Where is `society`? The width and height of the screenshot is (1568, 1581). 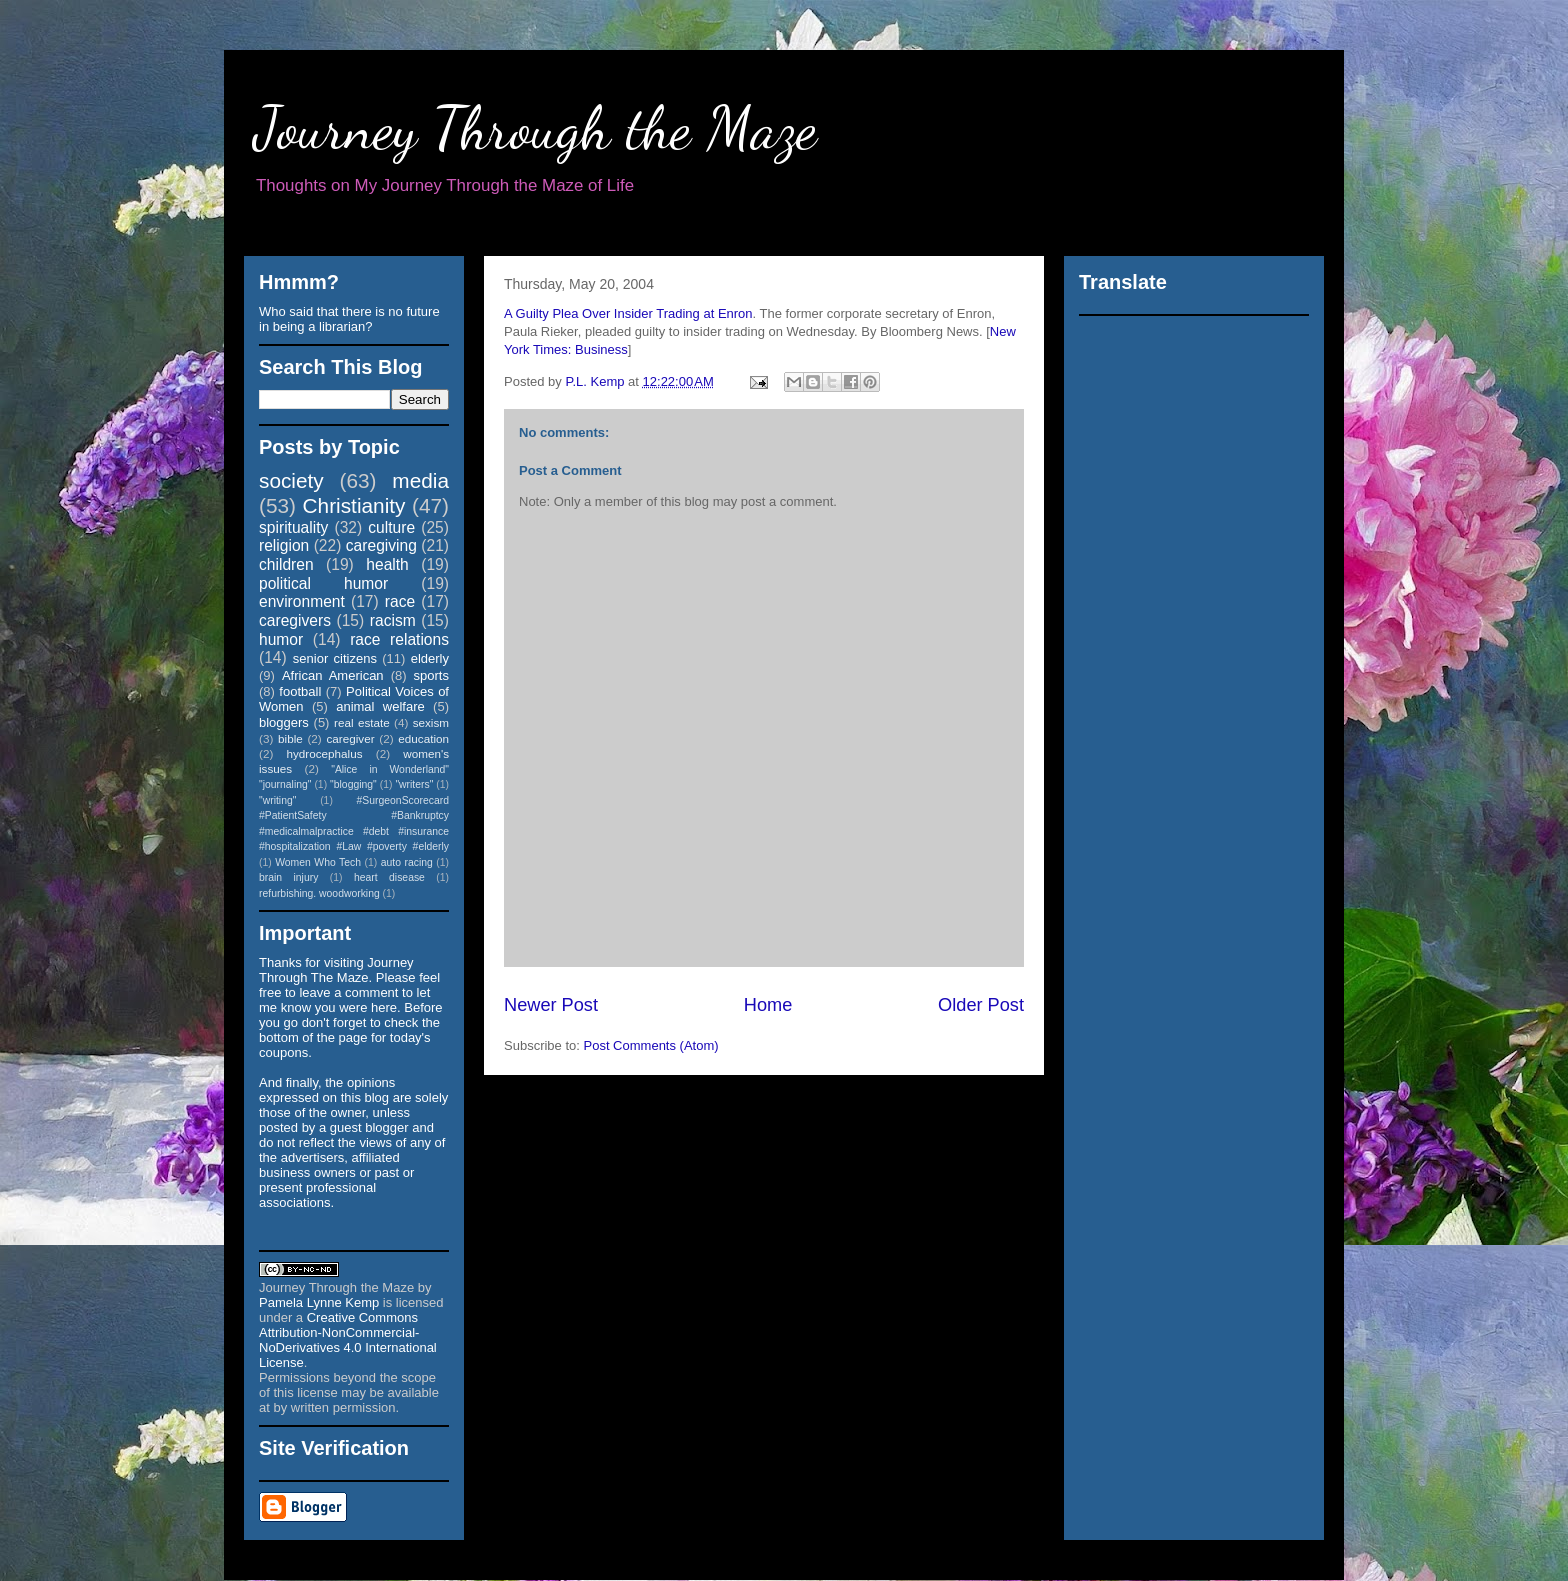 society is located at coordinates (291, 480).